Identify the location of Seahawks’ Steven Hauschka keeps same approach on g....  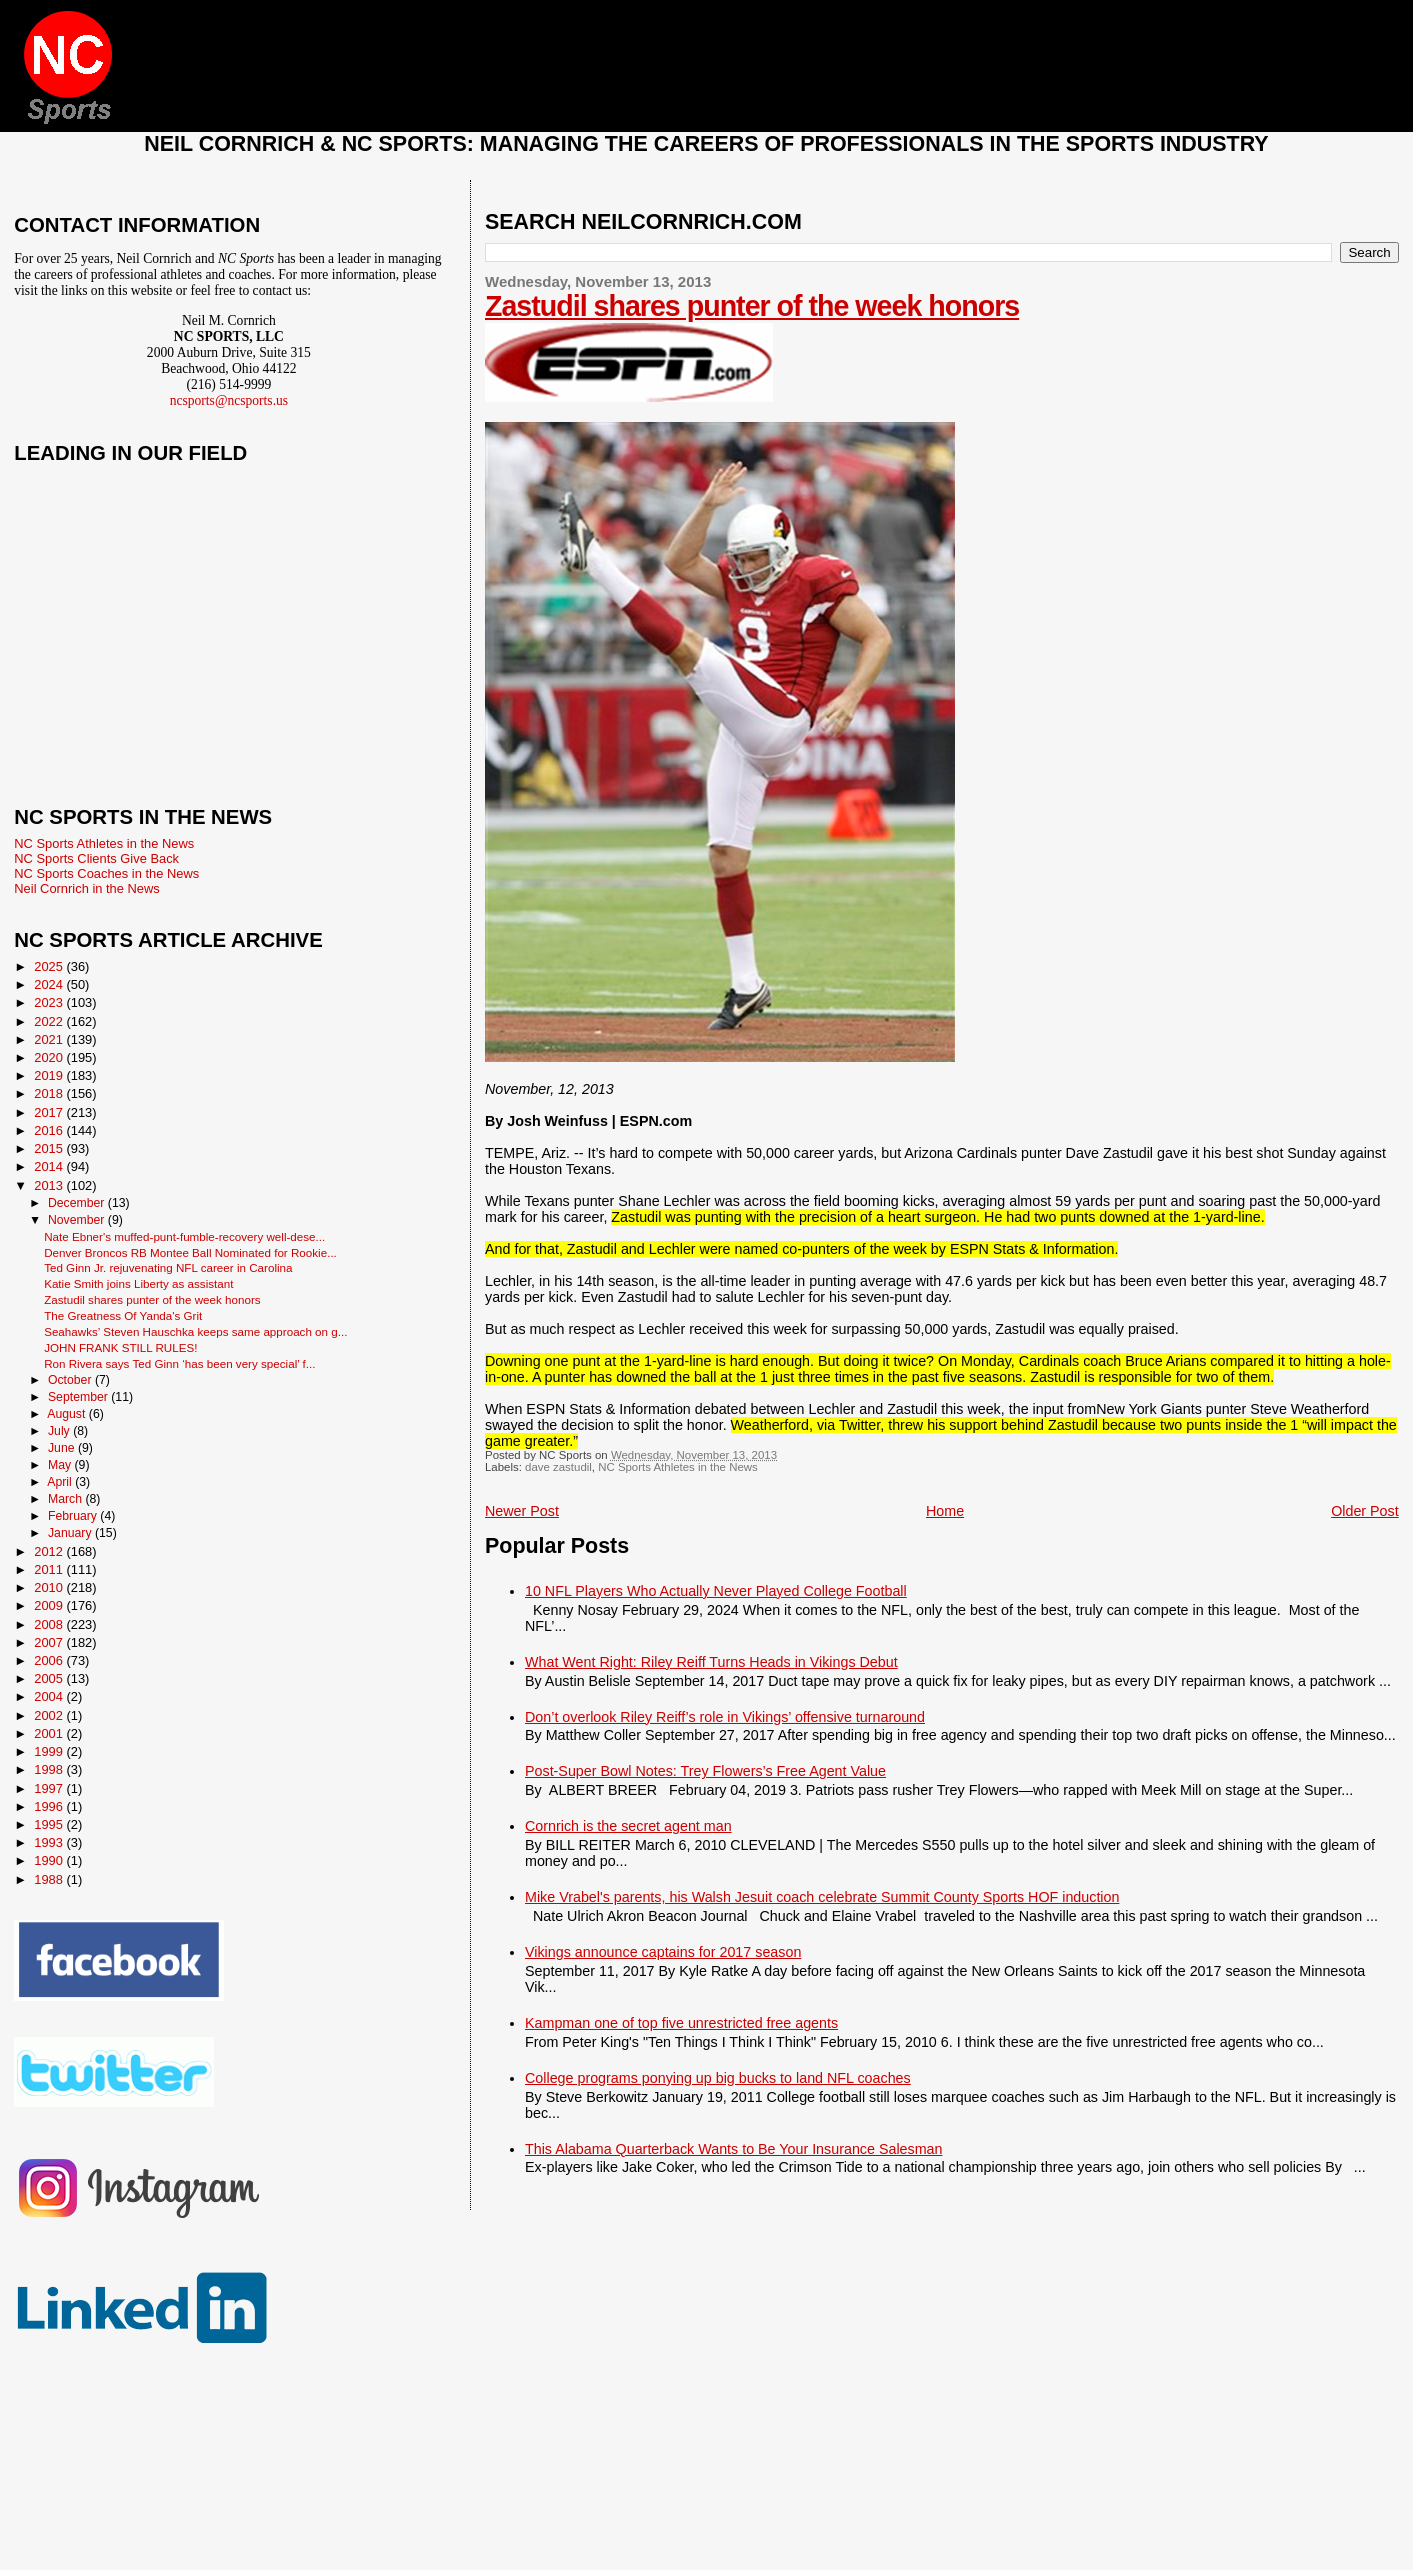
(195, 1331).